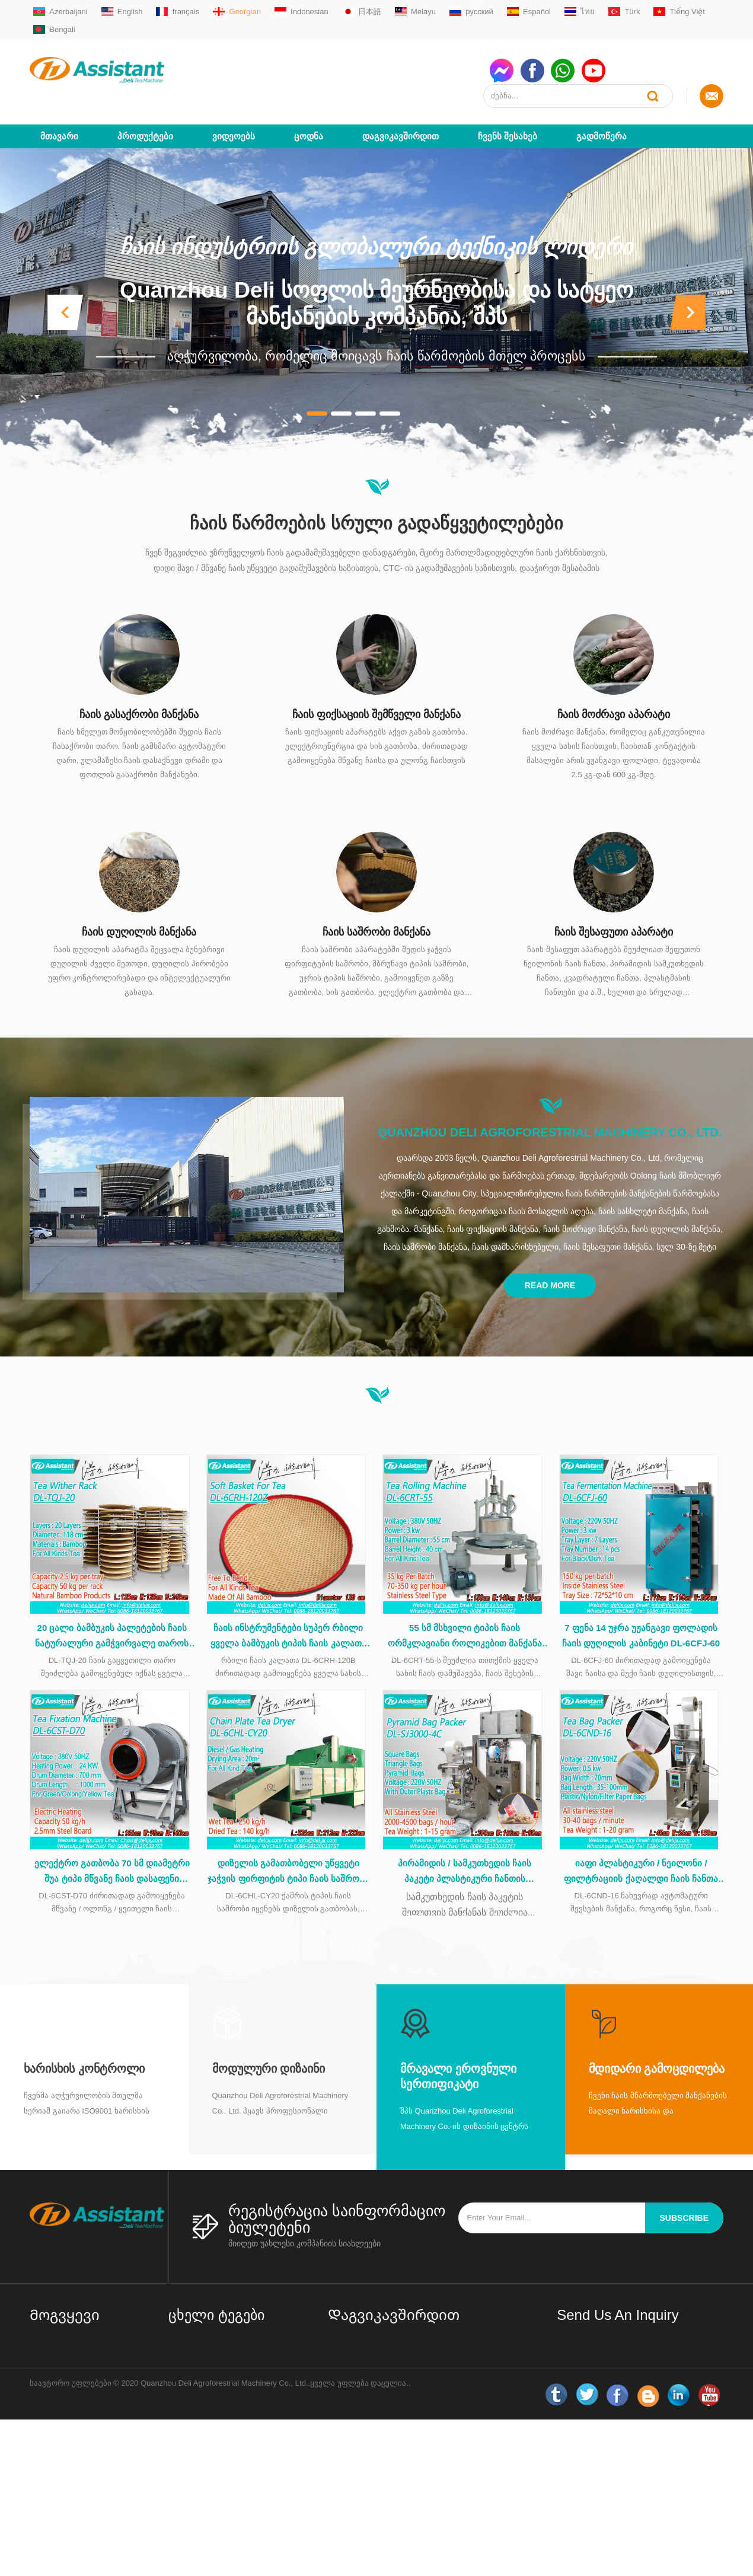 Image resolution: width=753 pixels, height=2576 pixels. Describe the element at coordinates (217, 2488) in the screenshot. I see `ჩაის ბაღის აღჭურვილობა` at that location.